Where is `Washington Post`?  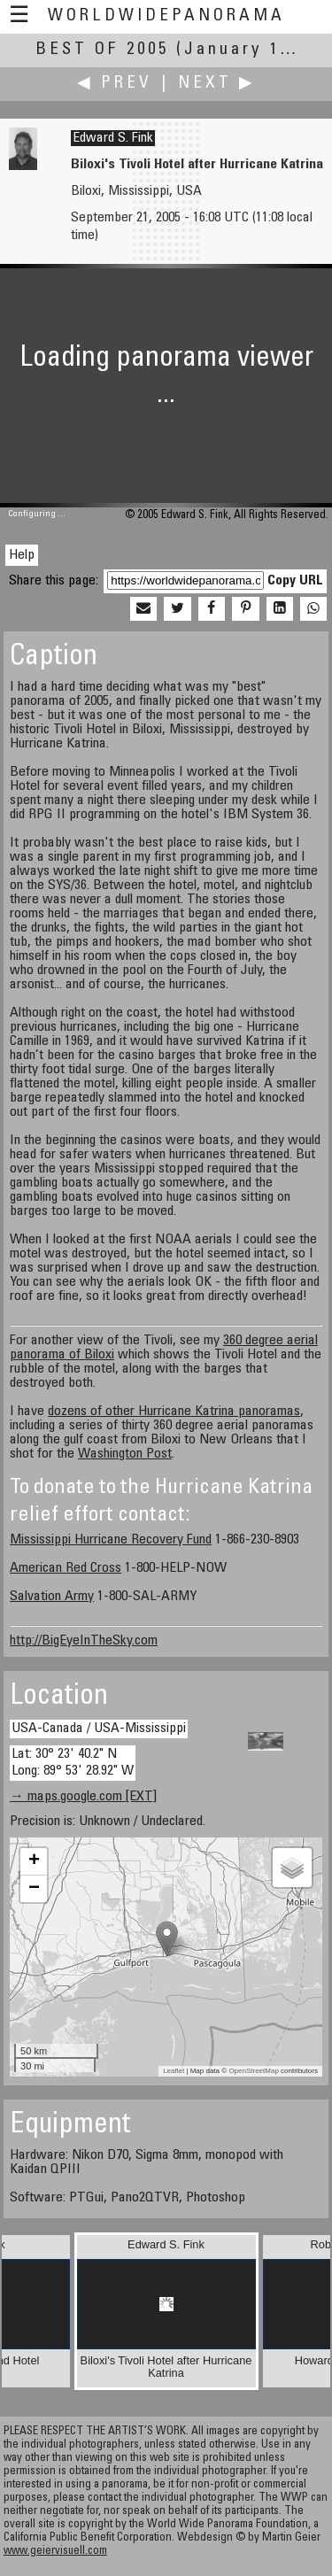
Washington Post is located at coordinates (125, 1454).